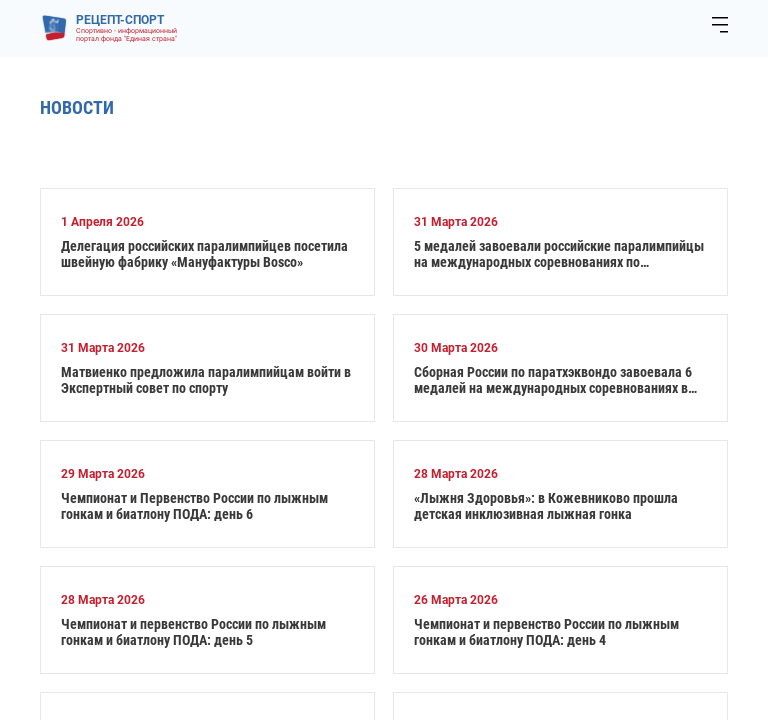 The width and height of the screenshot is (768, 720). I want to click on Делегация российских паралимпийцев посетила швейную фабрику «Мануфактуры Bosco», so click(204, 254).